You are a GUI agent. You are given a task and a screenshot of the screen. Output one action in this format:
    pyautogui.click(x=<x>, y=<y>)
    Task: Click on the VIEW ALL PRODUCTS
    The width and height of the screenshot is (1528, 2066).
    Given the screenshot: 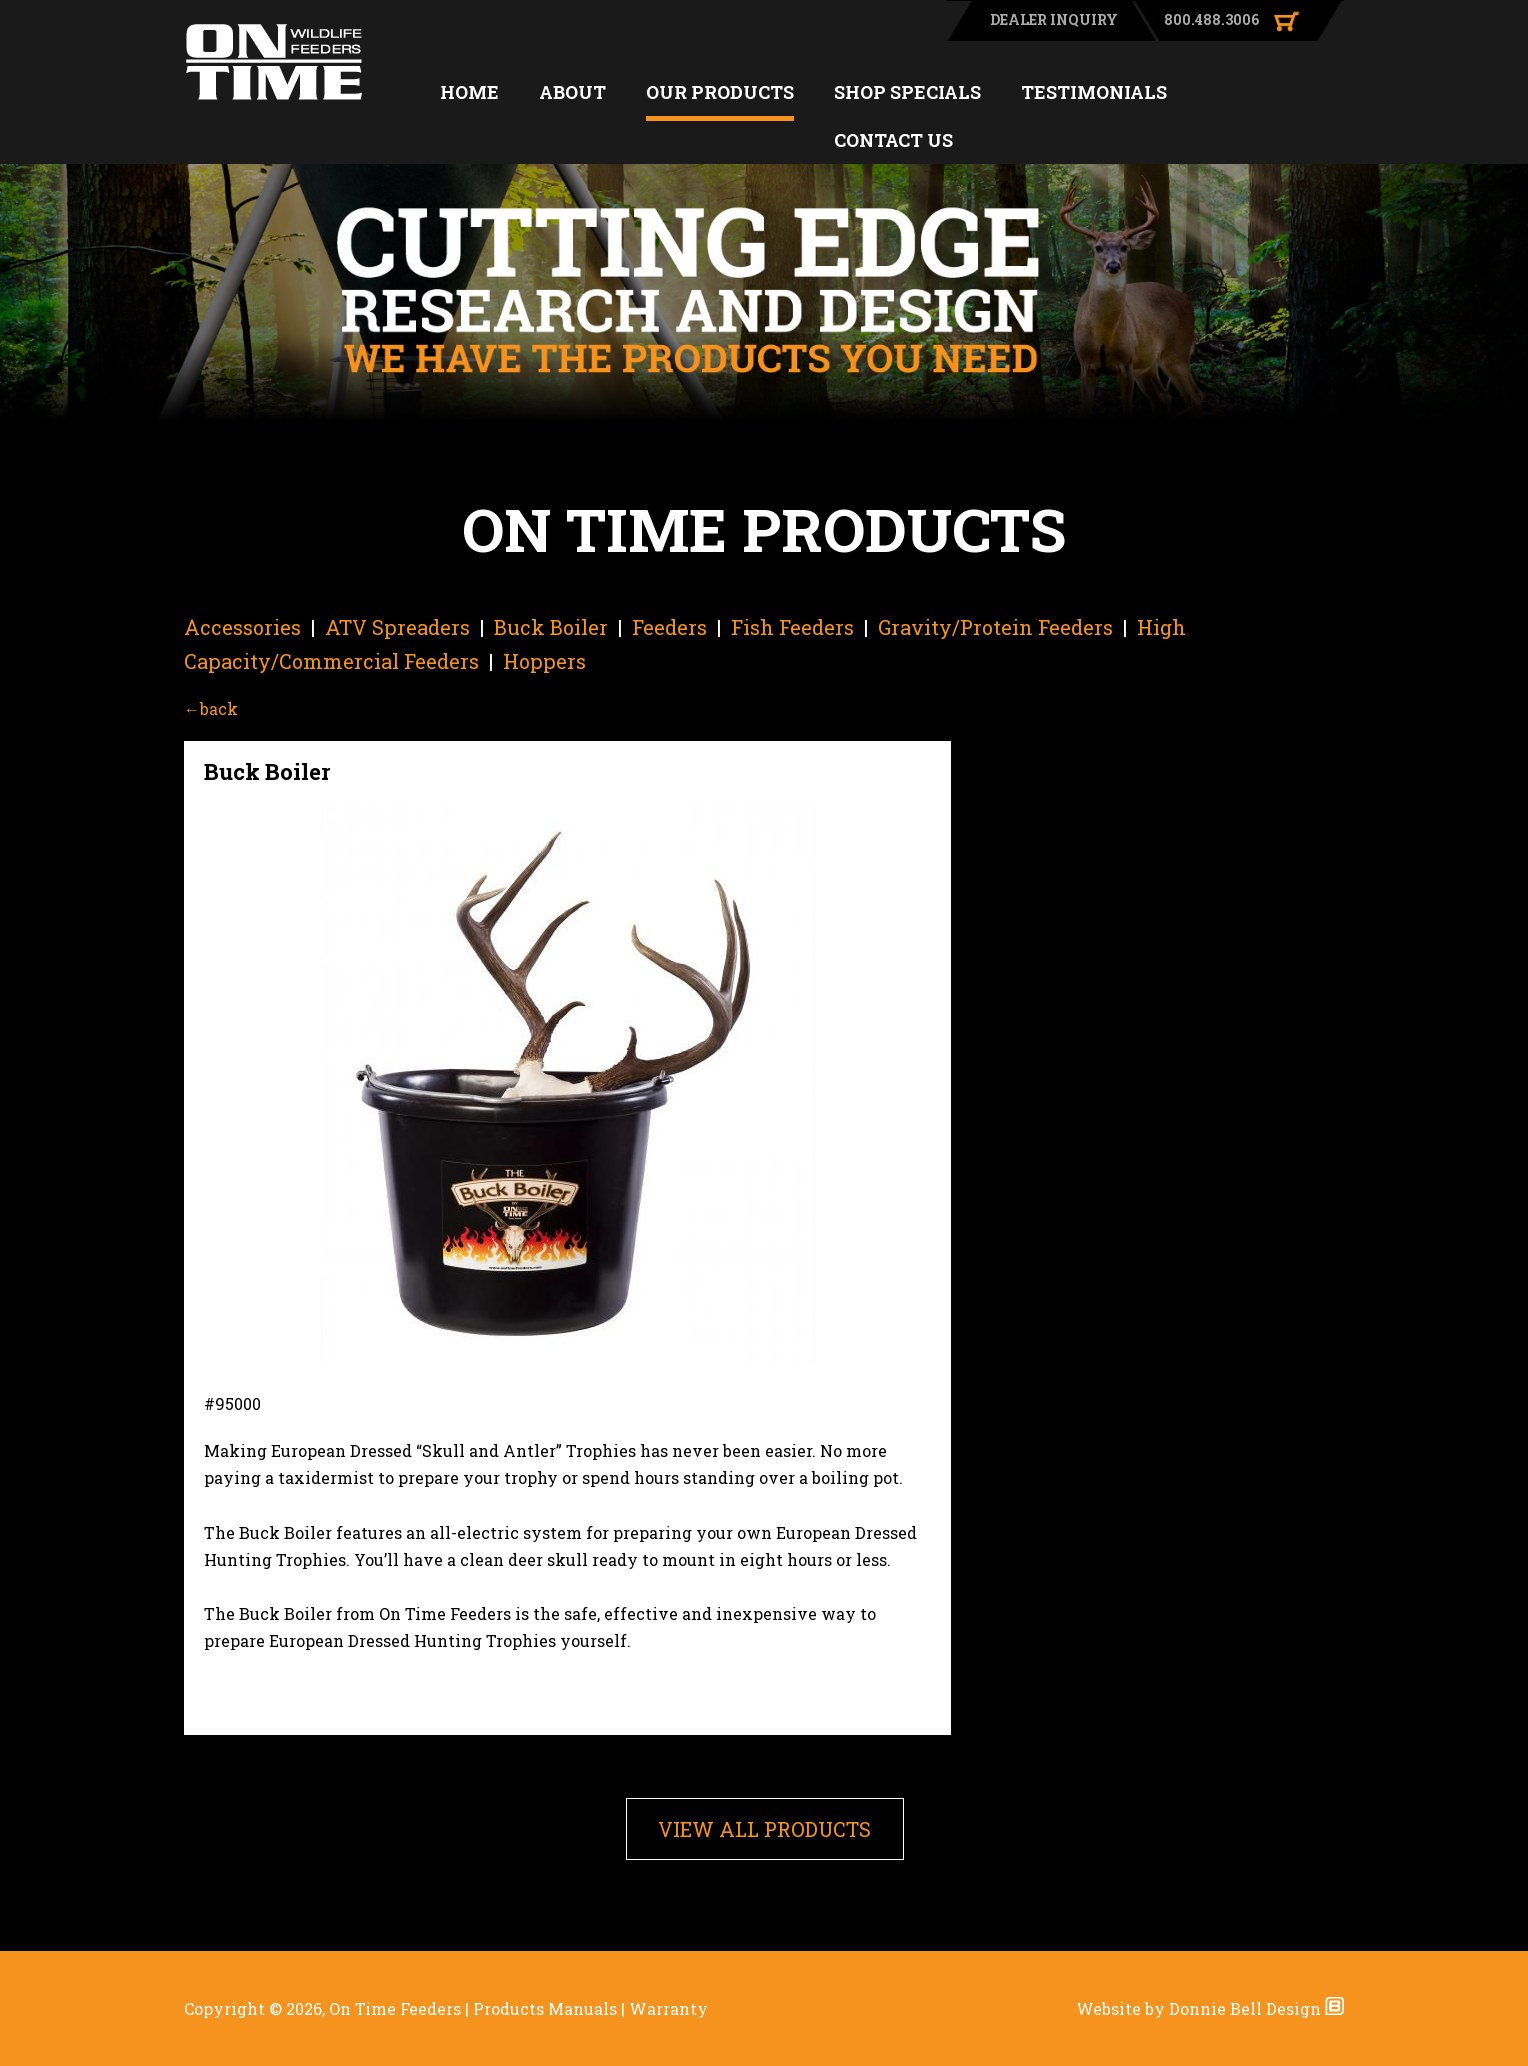 What is the action you would take?
    pyautogui.click(x=764, y=1829)
    